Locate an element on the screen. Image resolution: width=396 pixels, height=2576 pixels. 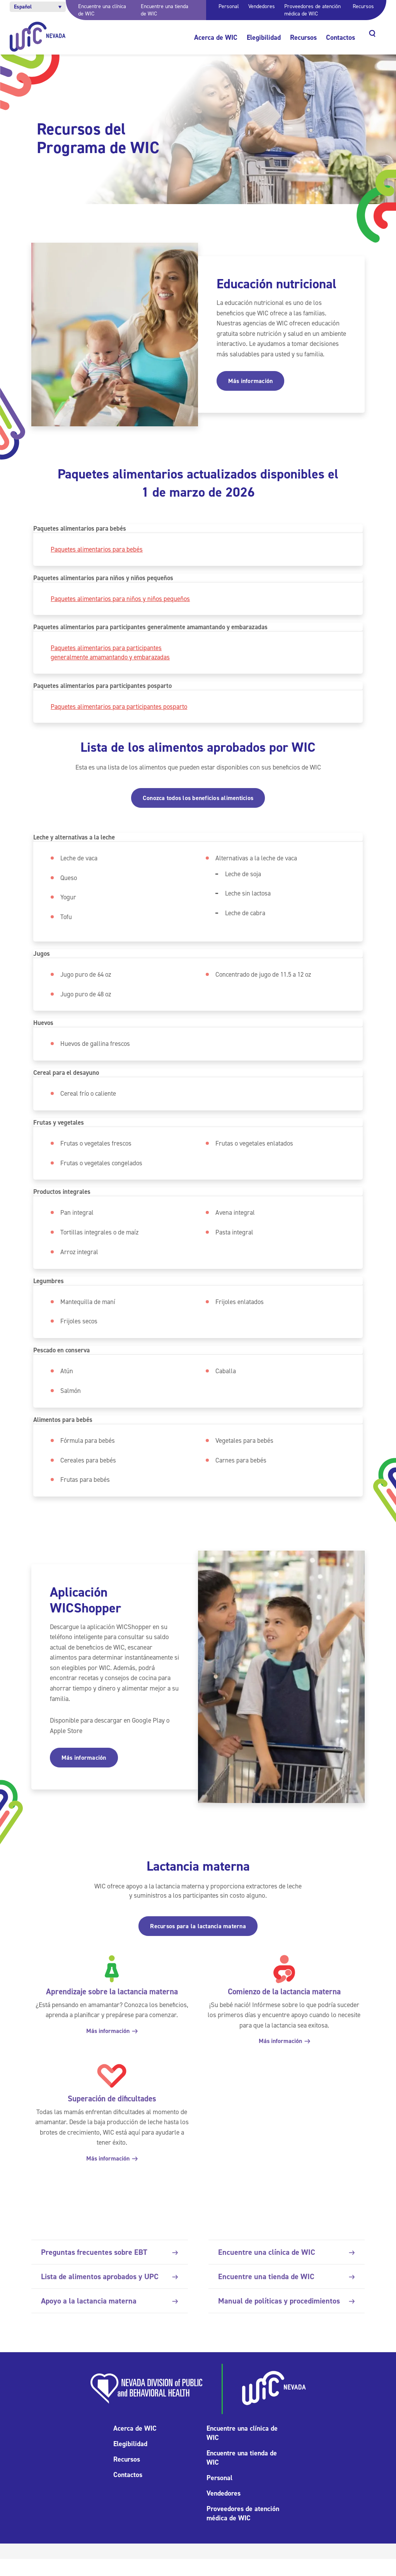
Proveedores de atención médica de WIC is located at coordinates (312, 10).